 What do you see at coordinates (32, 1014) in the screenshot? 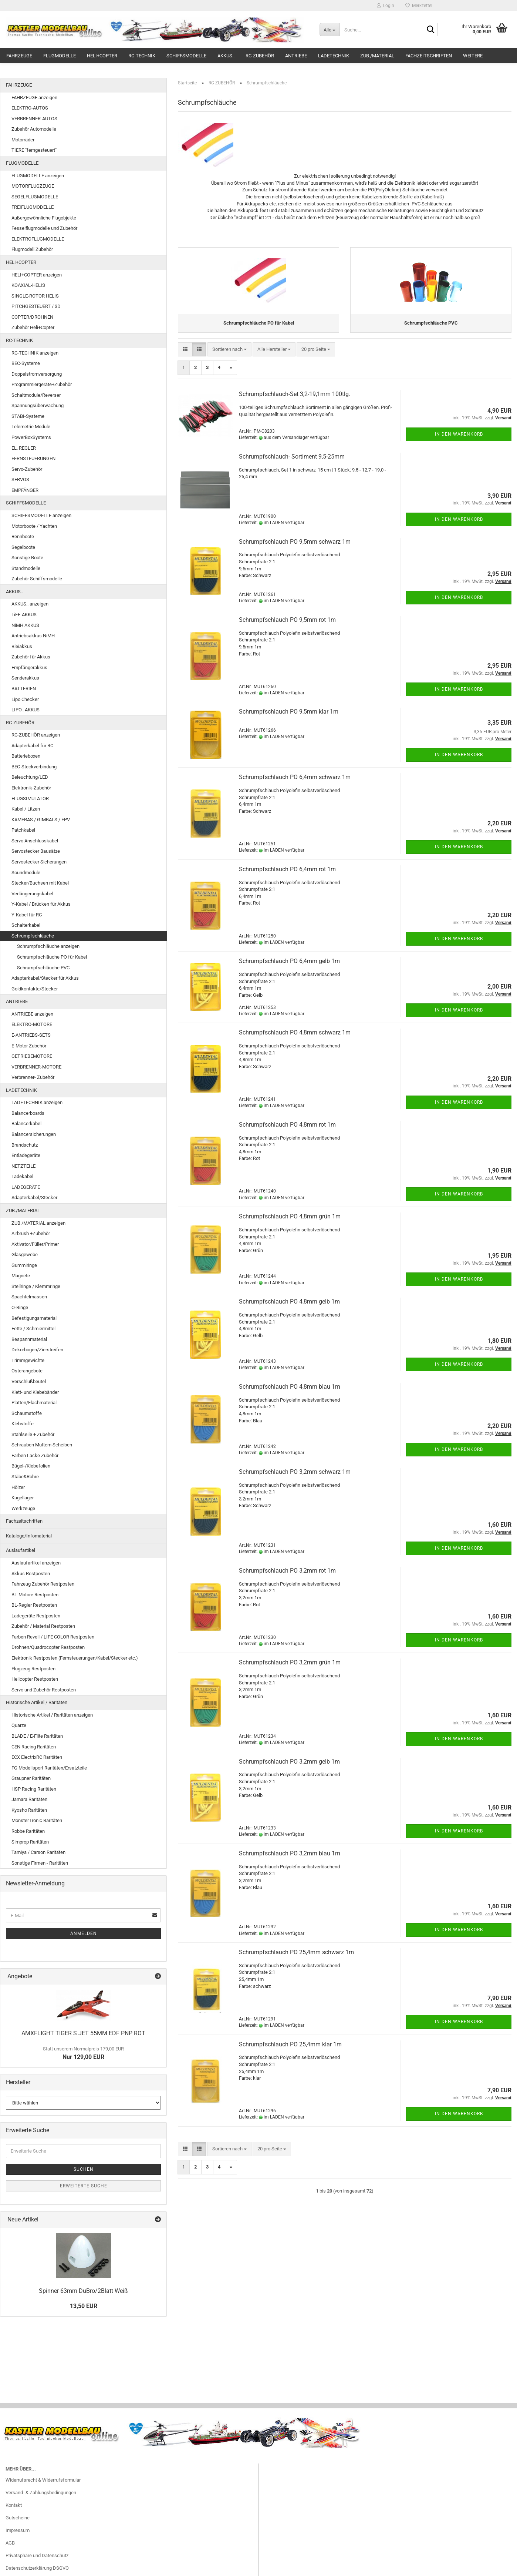
I see `ANTRIEBE anzeigen` at bounding box center [32, 1014].